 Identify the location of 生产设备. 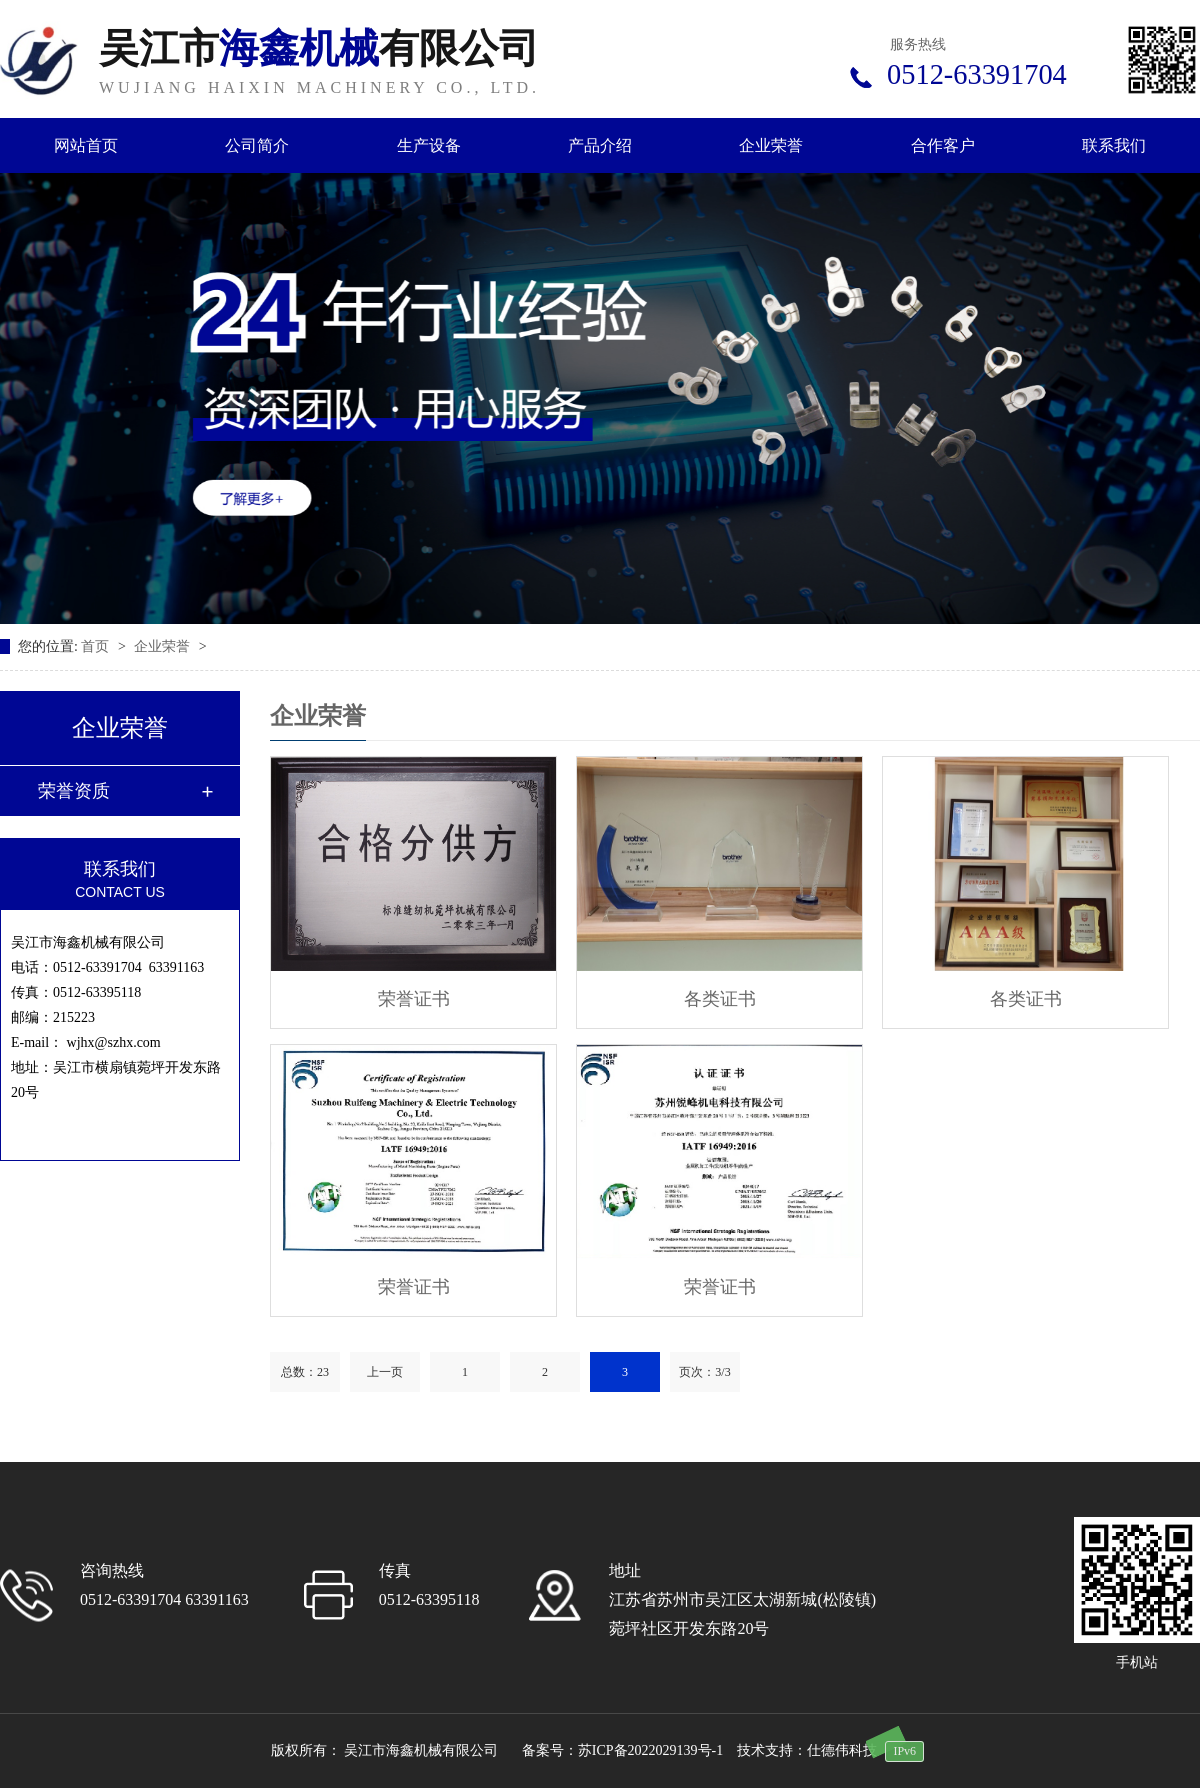
(429, 145).